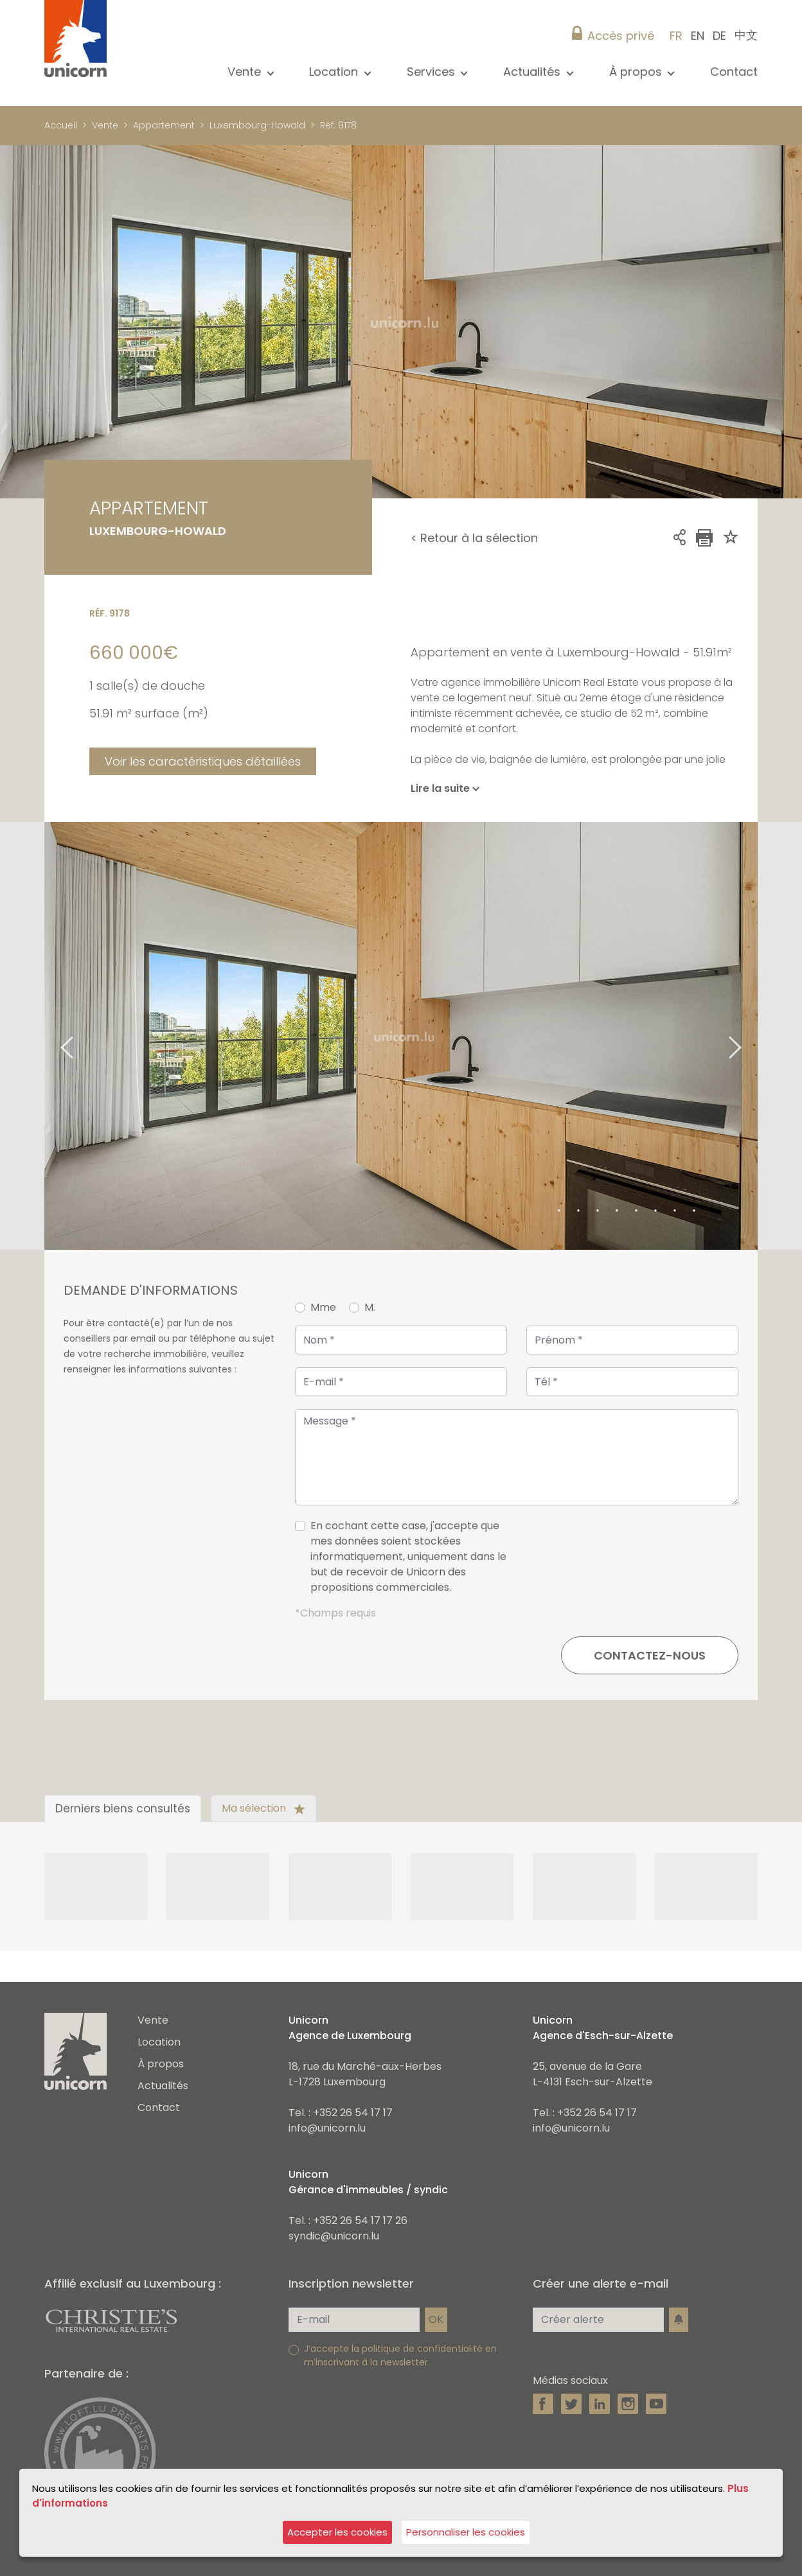  What do you see at coordinates (637, 72) in the screenshot?
I see `À propos [button]` at bounding box center [637, 72].